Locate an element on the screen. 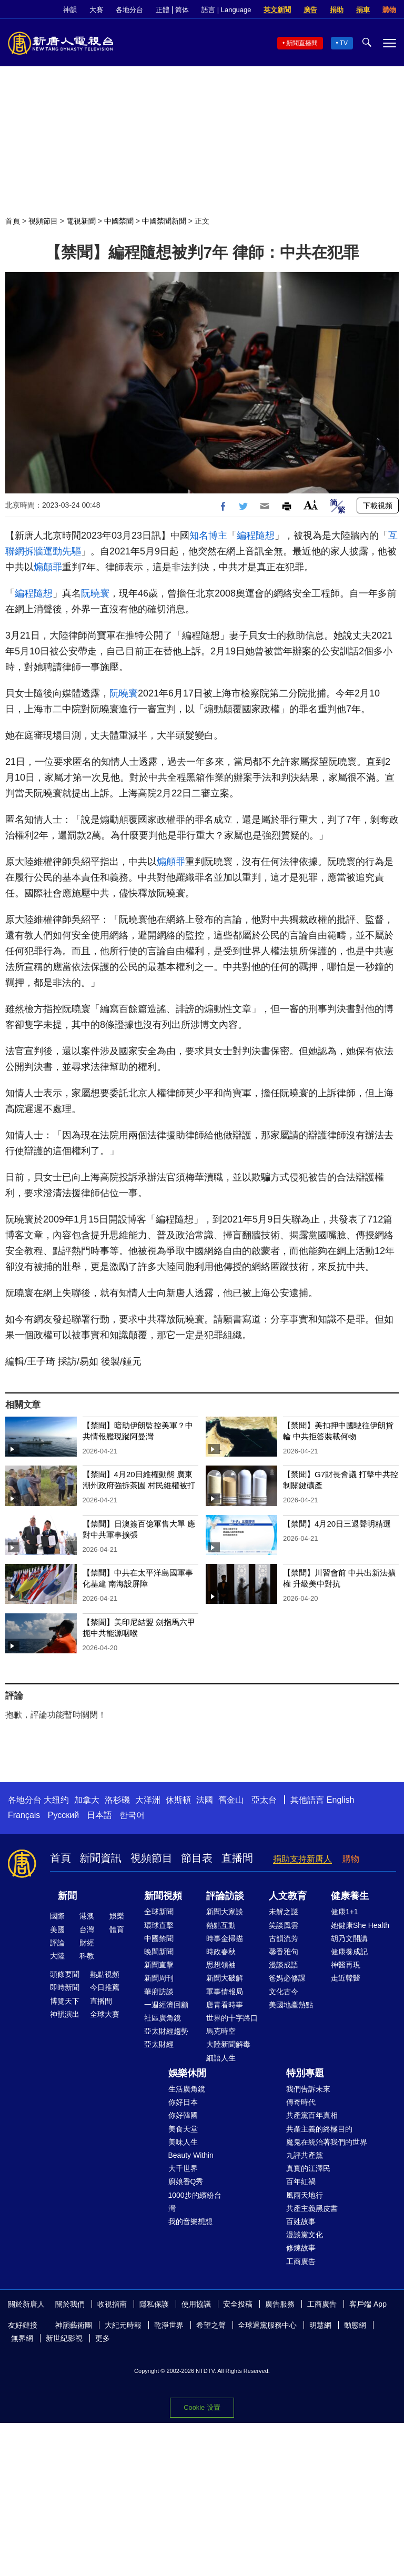 Image resolution: width=404 pixels, height=2576 pixels. 共產主義黑皮書 is located at coordinates (312, 2208).